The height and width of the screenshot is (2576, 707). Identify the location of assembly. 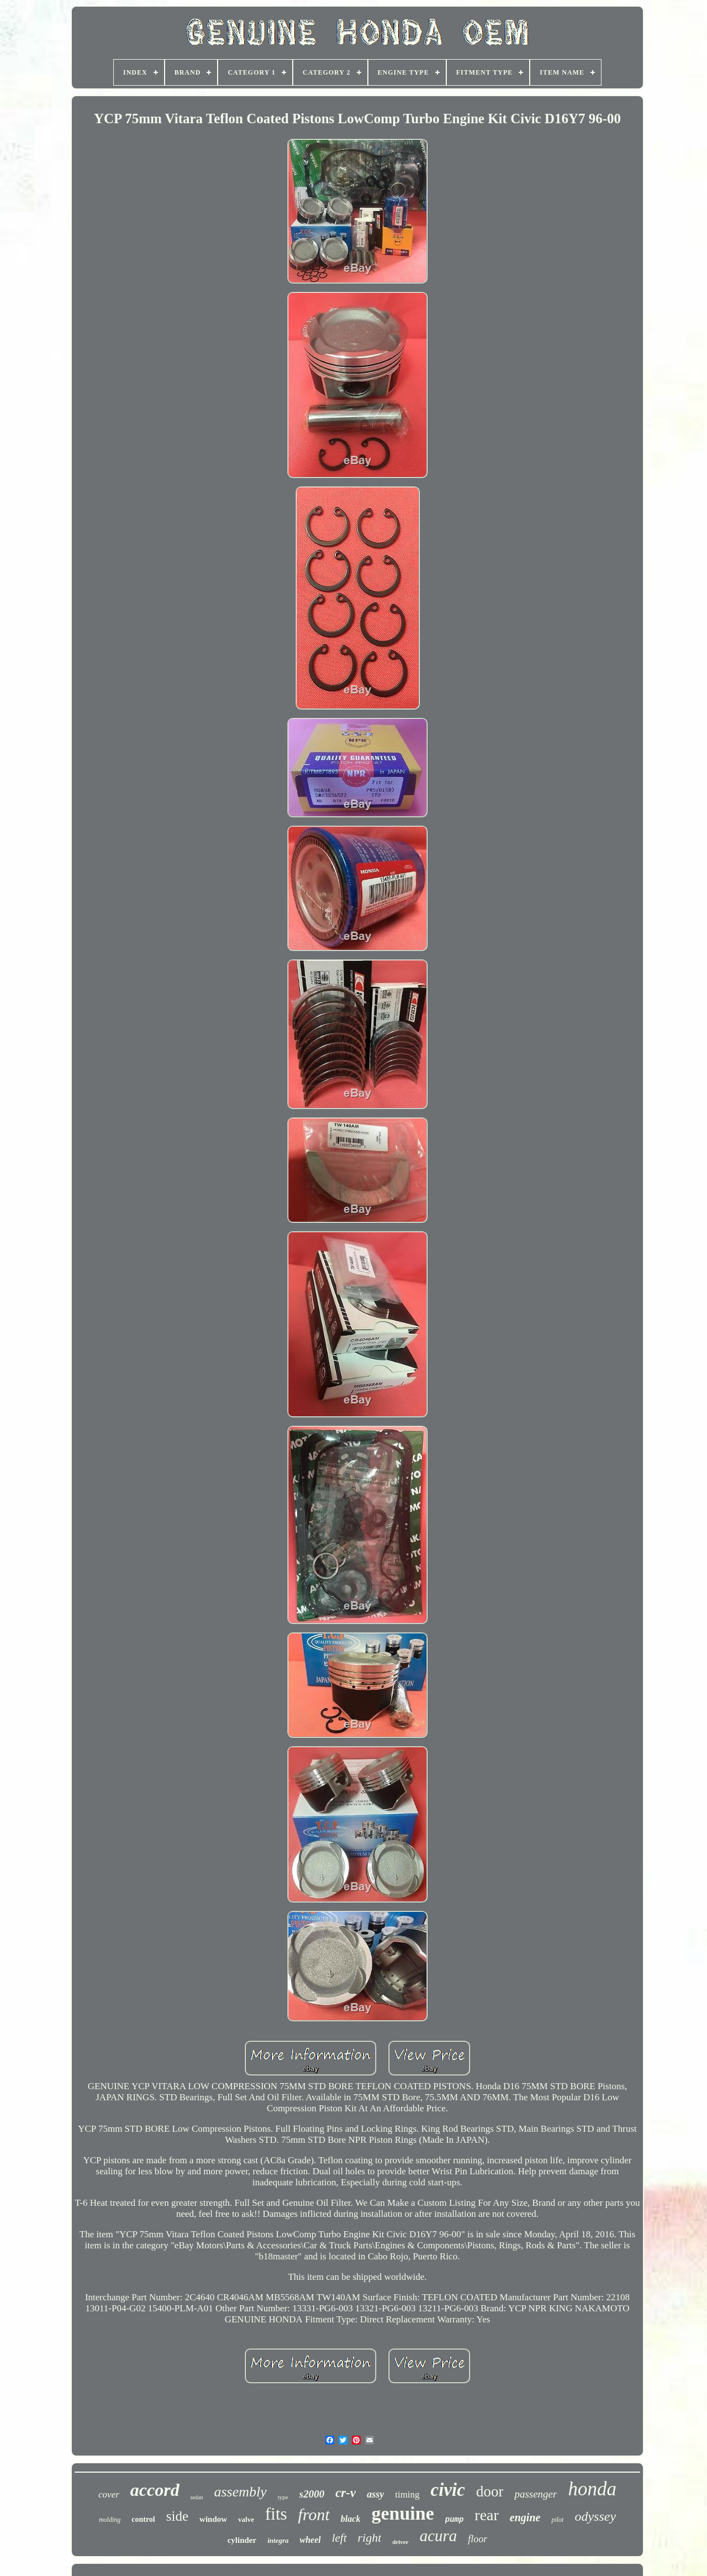
(240, 2492).